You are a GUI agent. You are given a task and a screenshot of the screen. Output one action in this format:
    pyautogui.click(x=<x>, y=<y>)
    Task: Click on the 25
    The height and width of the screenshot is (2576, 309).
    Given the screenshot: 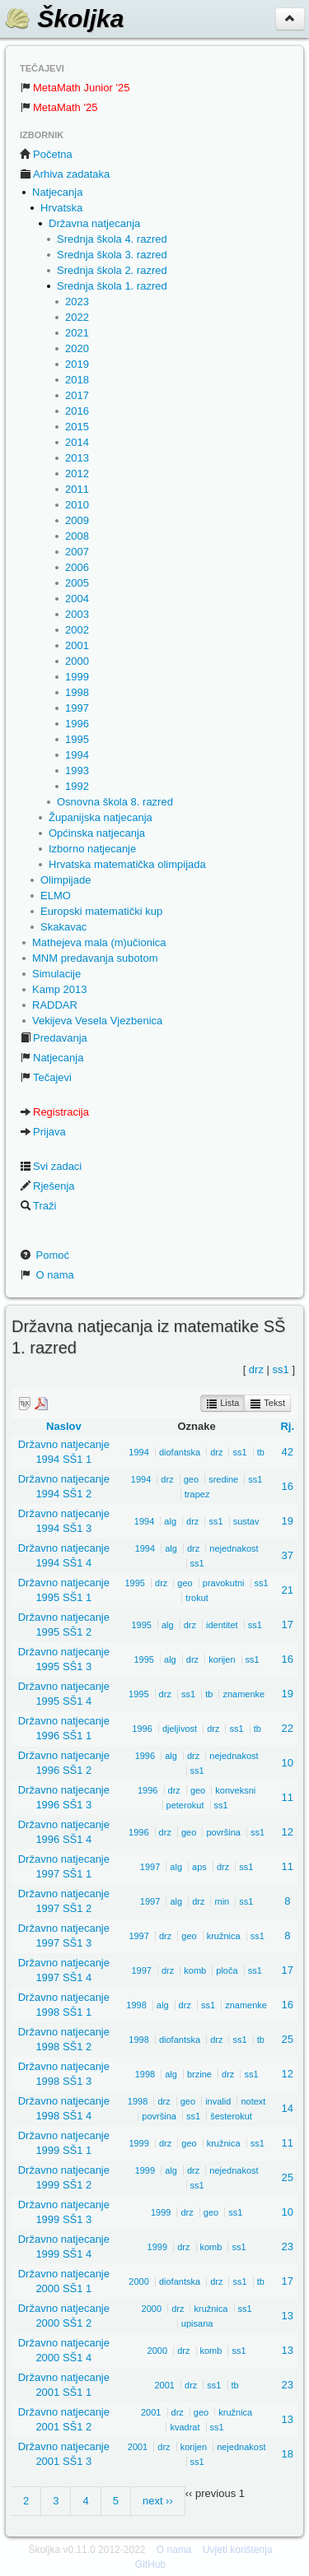 What is the action you would take?
    pyautogui.click(x=287, y=2039)
    